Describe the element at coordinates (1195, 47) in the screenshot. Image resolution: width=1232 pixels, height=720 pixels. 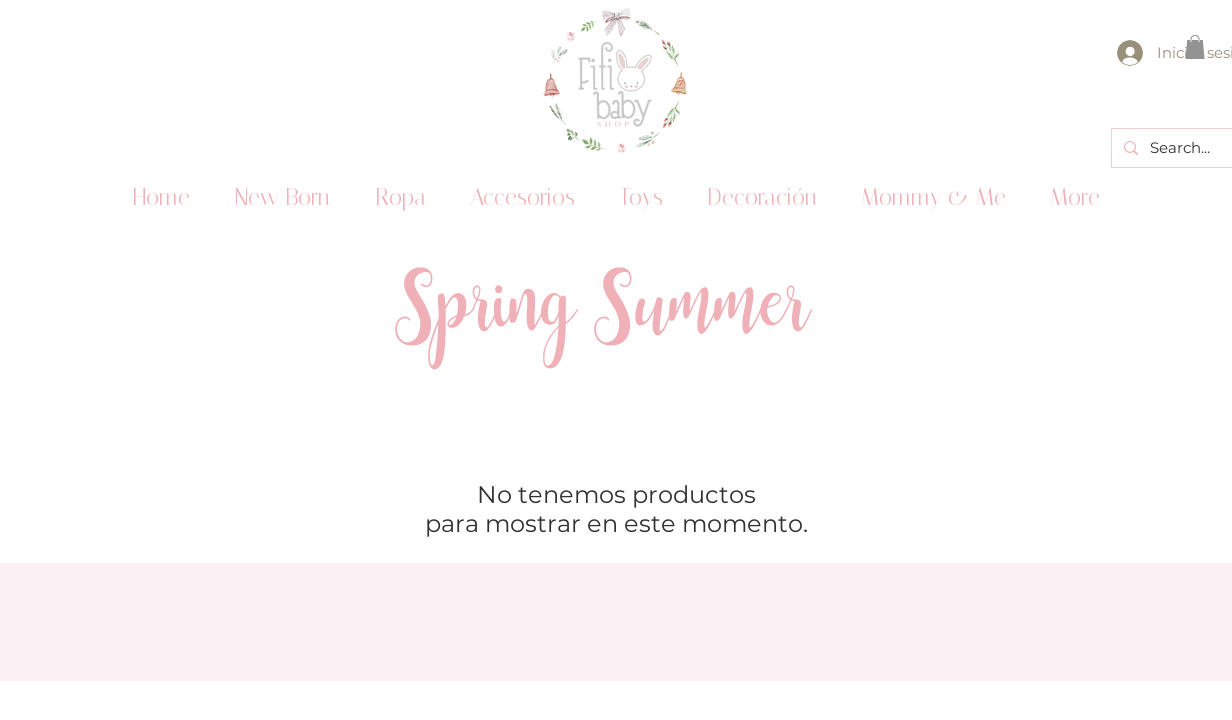
I see `[button]` at that location.